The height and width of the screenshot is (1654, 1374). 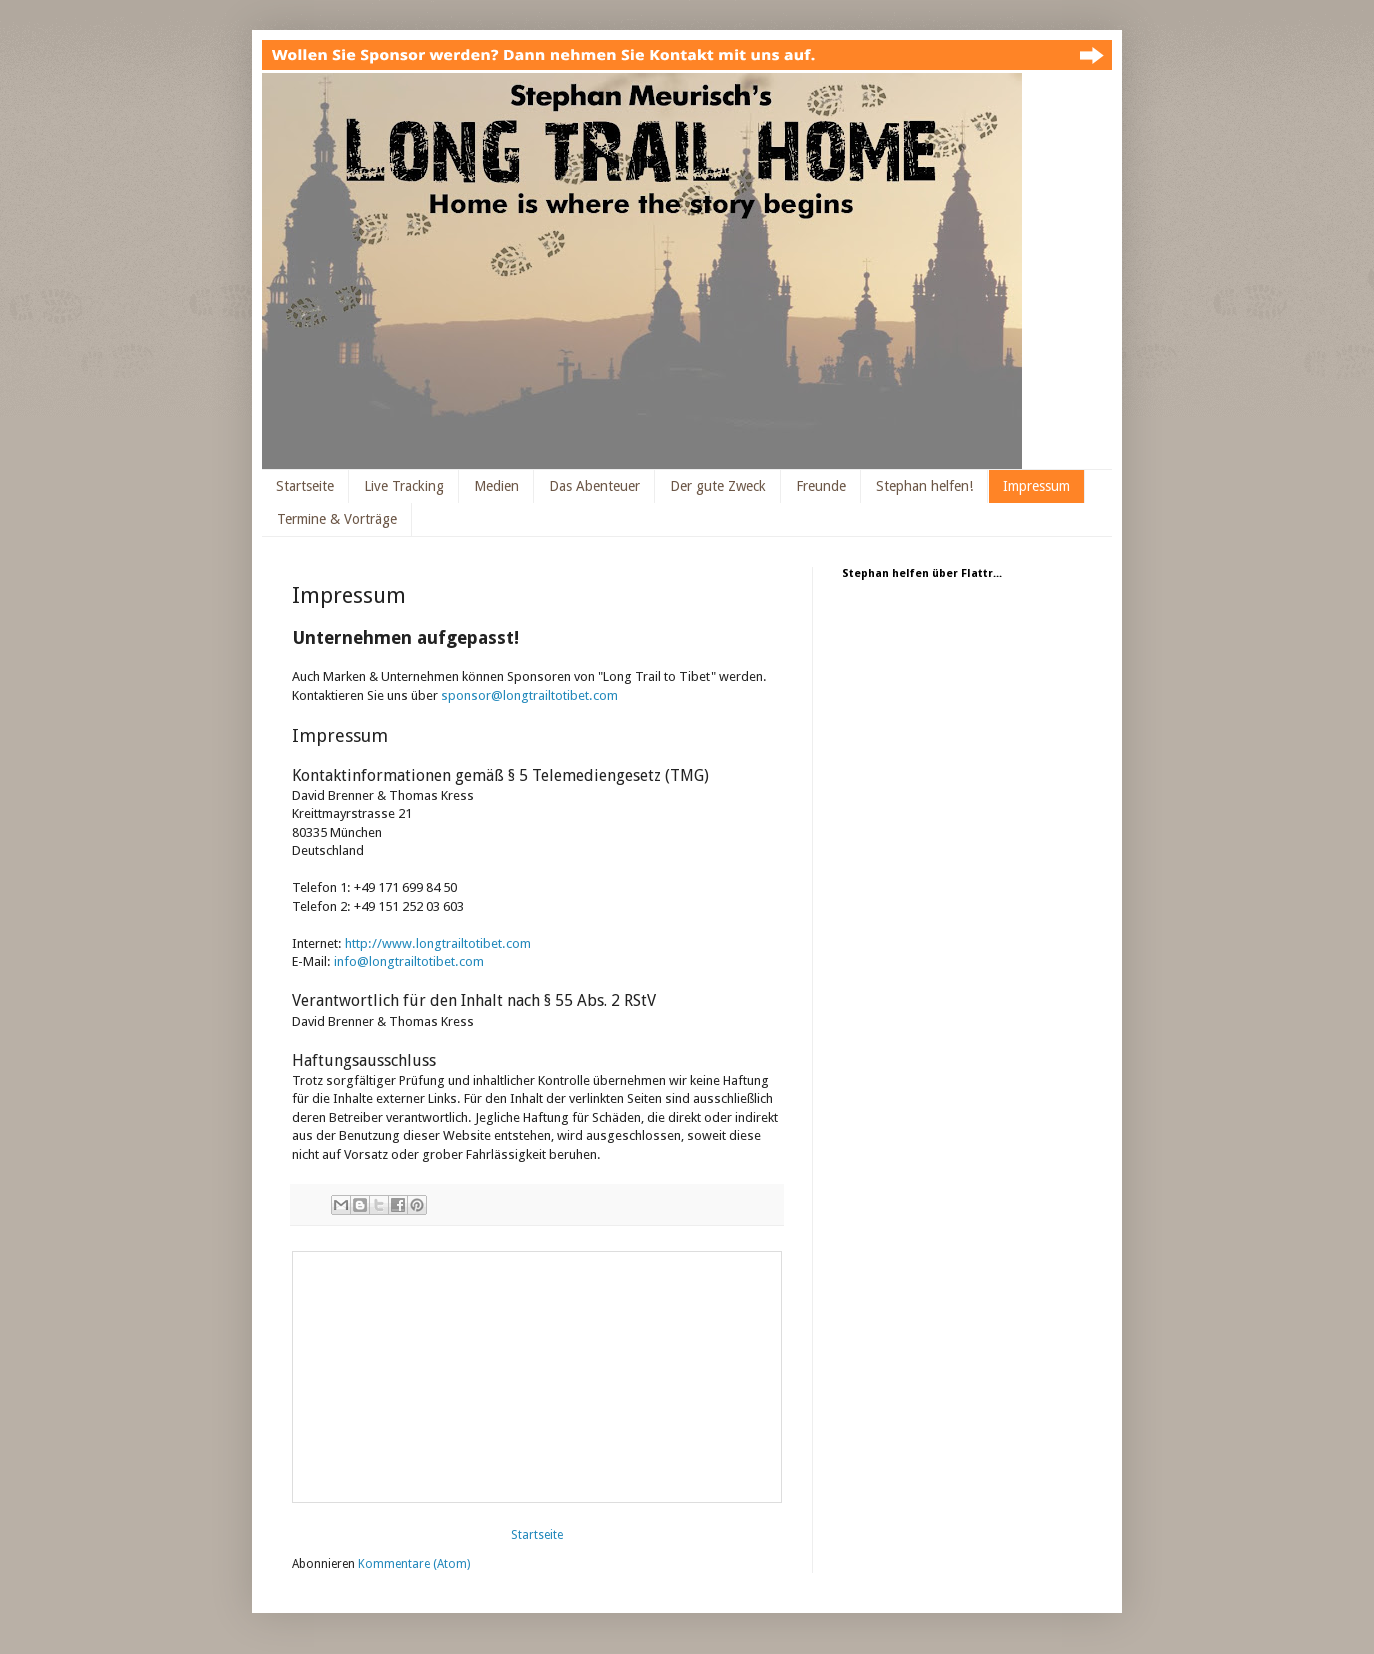 What do you see at coordinates (529, 695) in the screenshot?
I see `sponsor@longtrailtotibet.com` at bounding box center [529, 695].